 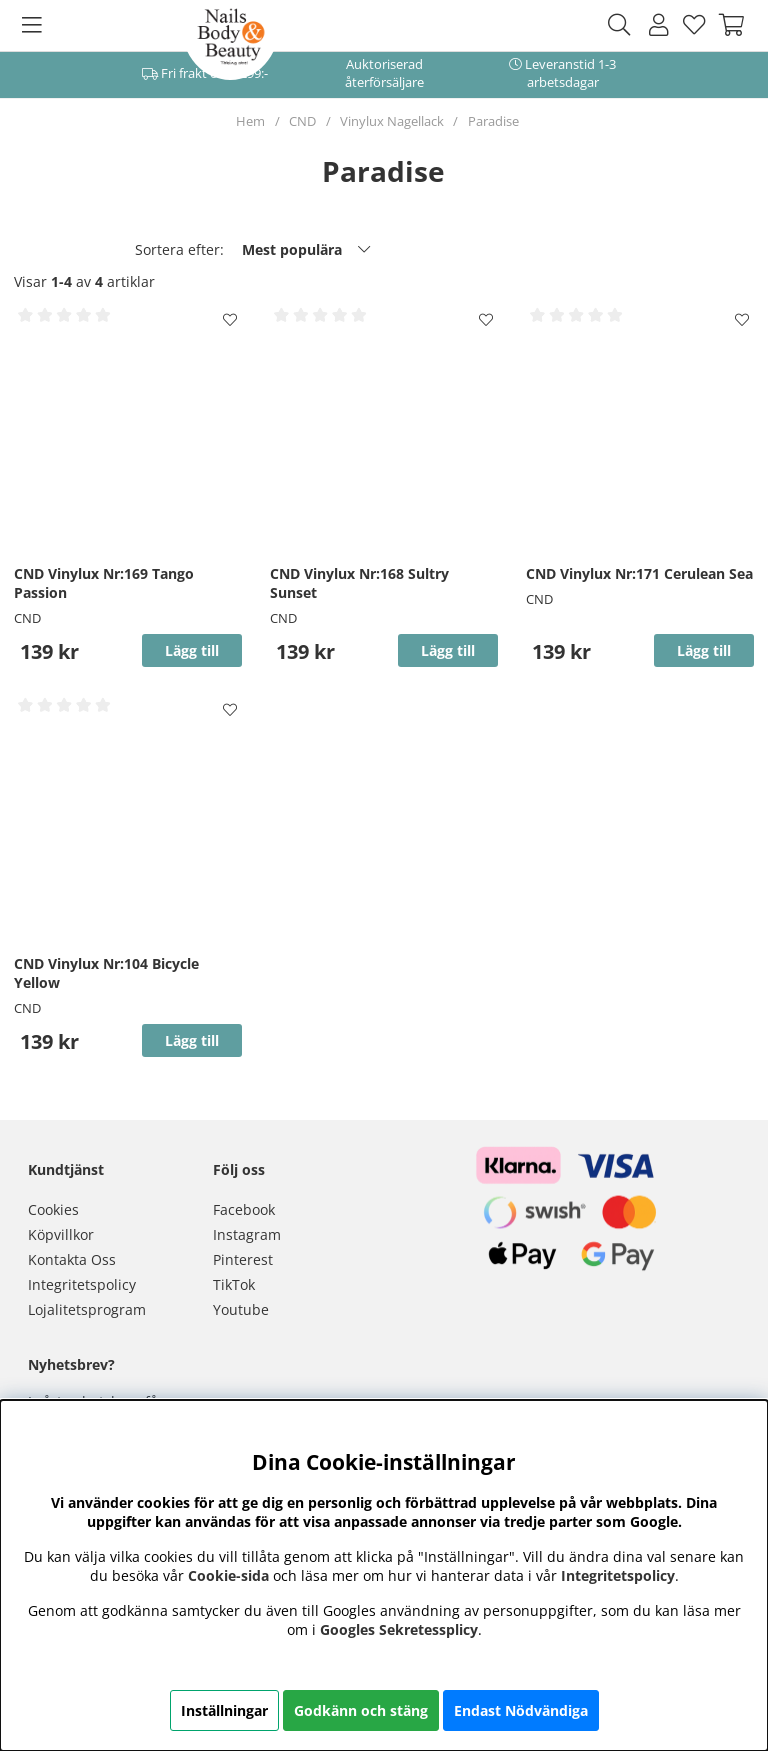 What do you see at coordinates (361, 1710) in the screenshot?
I see `Godkänn och stäng` at bounding box center [361, 1710].